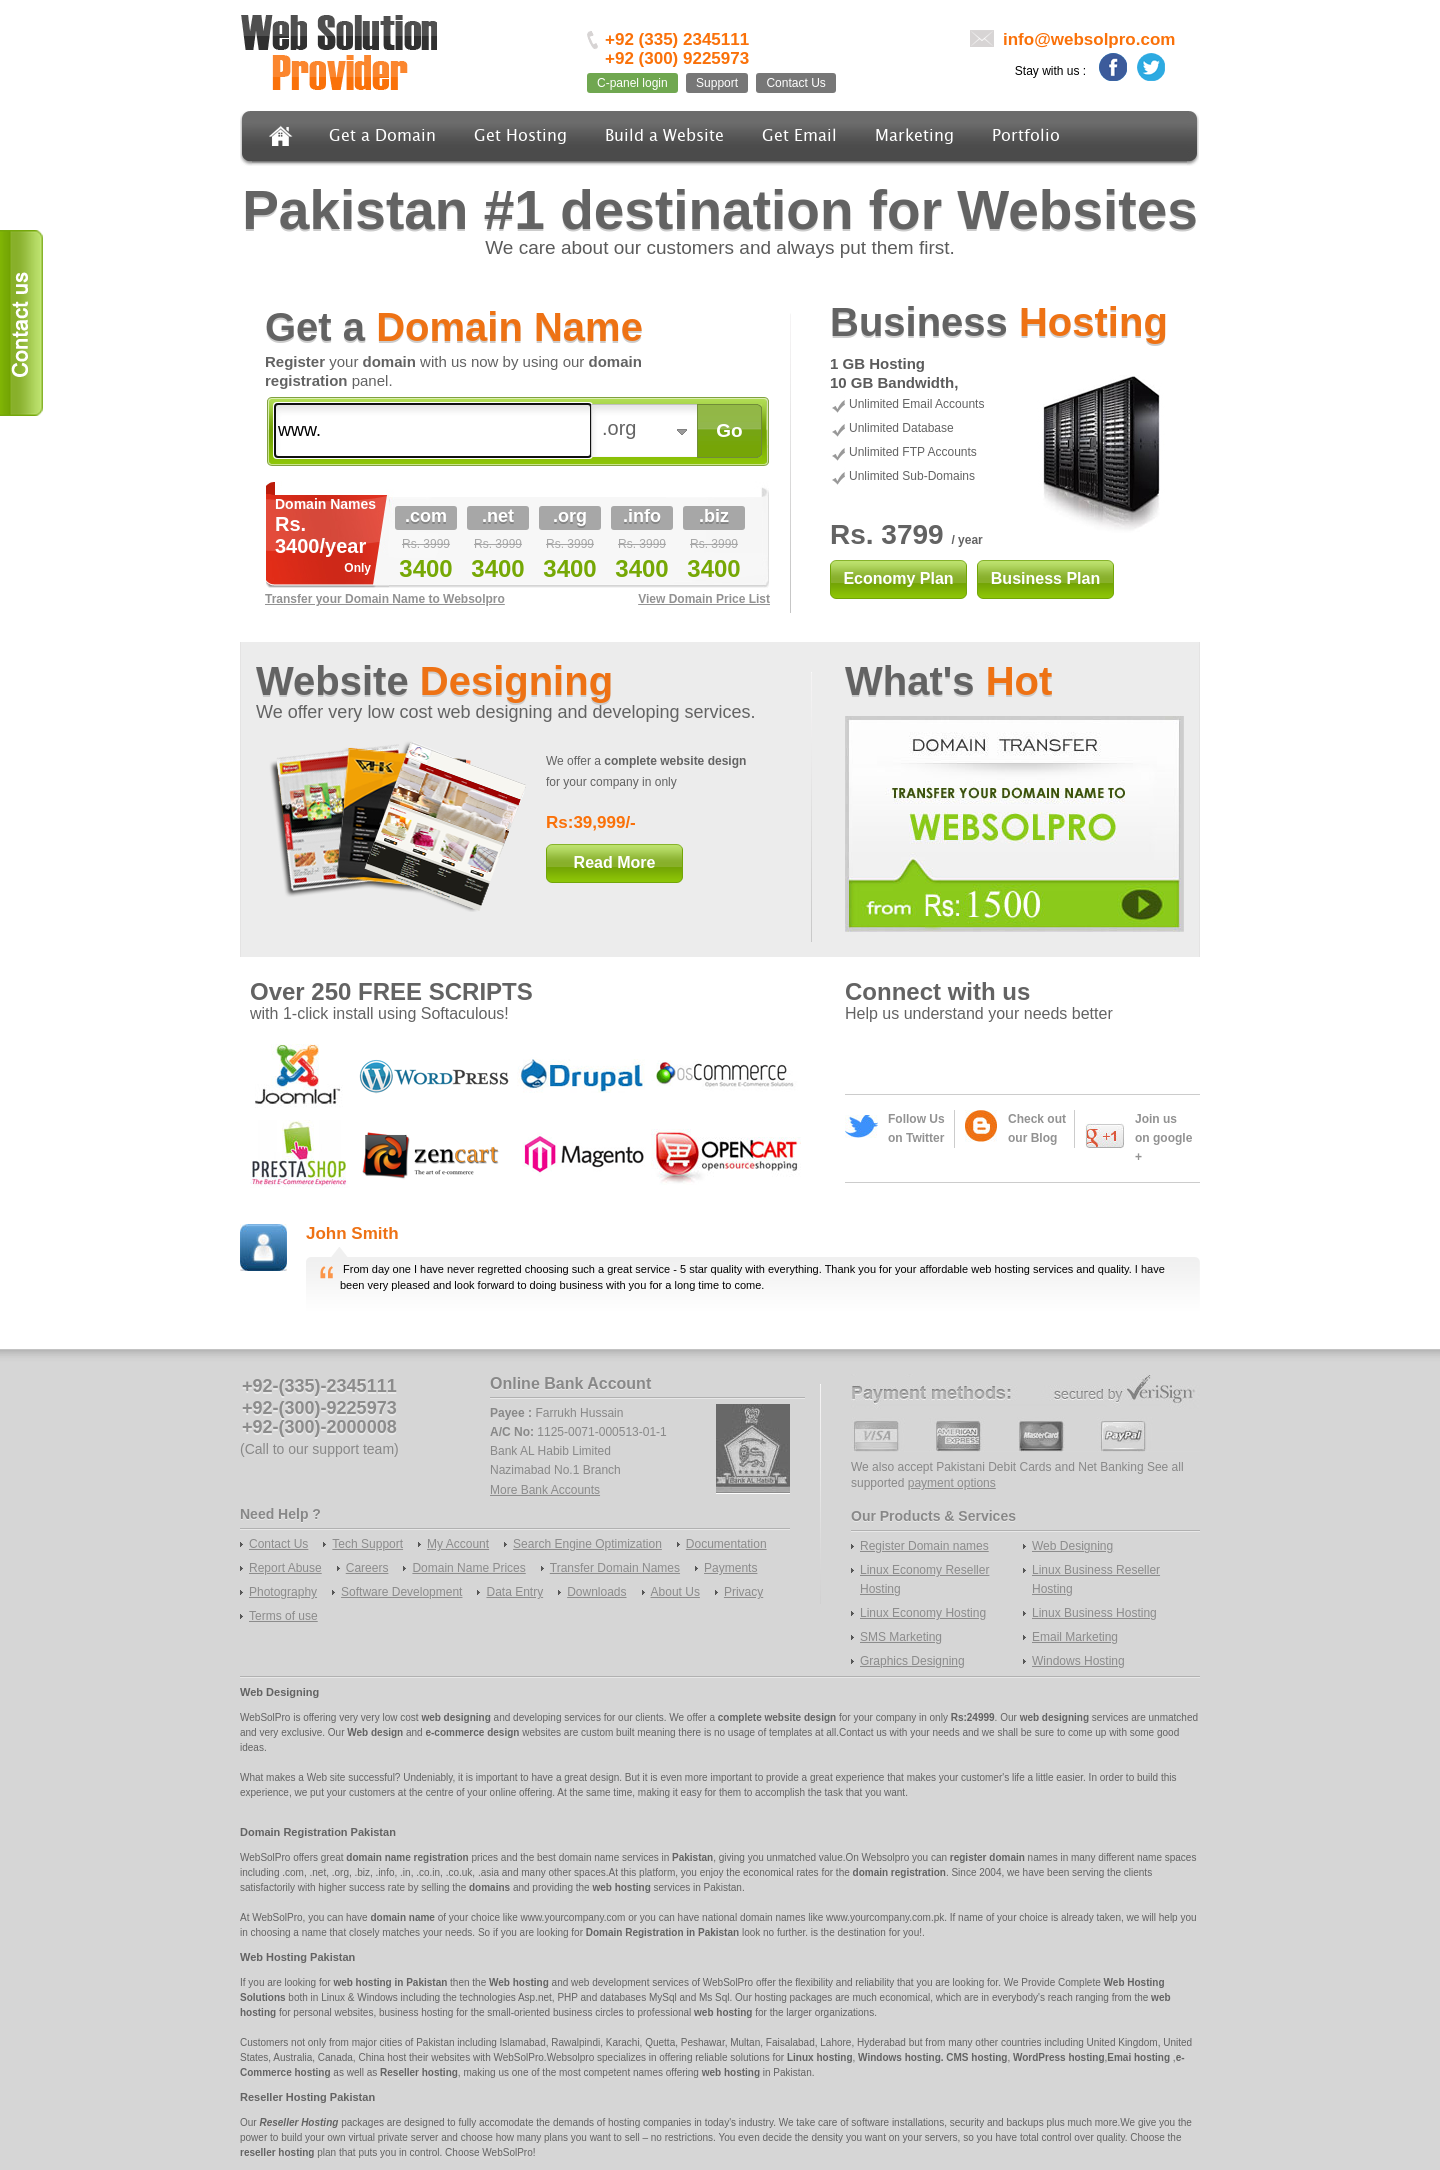  What do you see at coordinates (1078, 1661) in the screenshot?
I see `Windows Hosting` at bounding box center [1078, 1661].